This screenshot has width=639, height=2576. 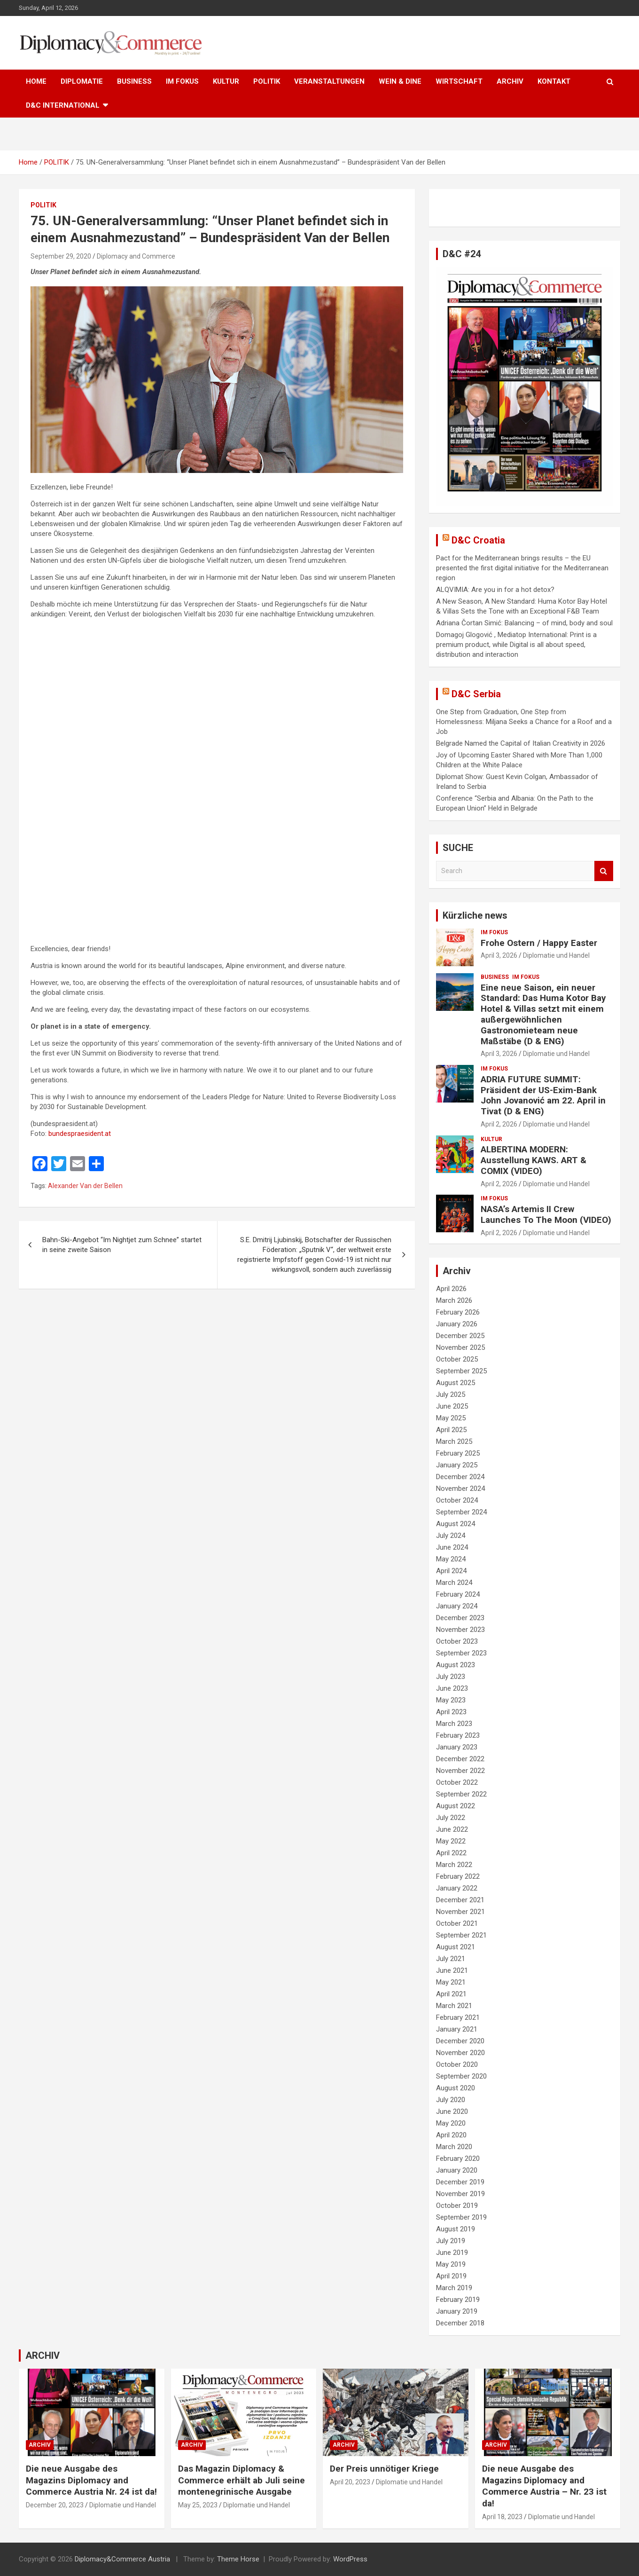 I want to click on November 2025, so click(x=460, y=1347).